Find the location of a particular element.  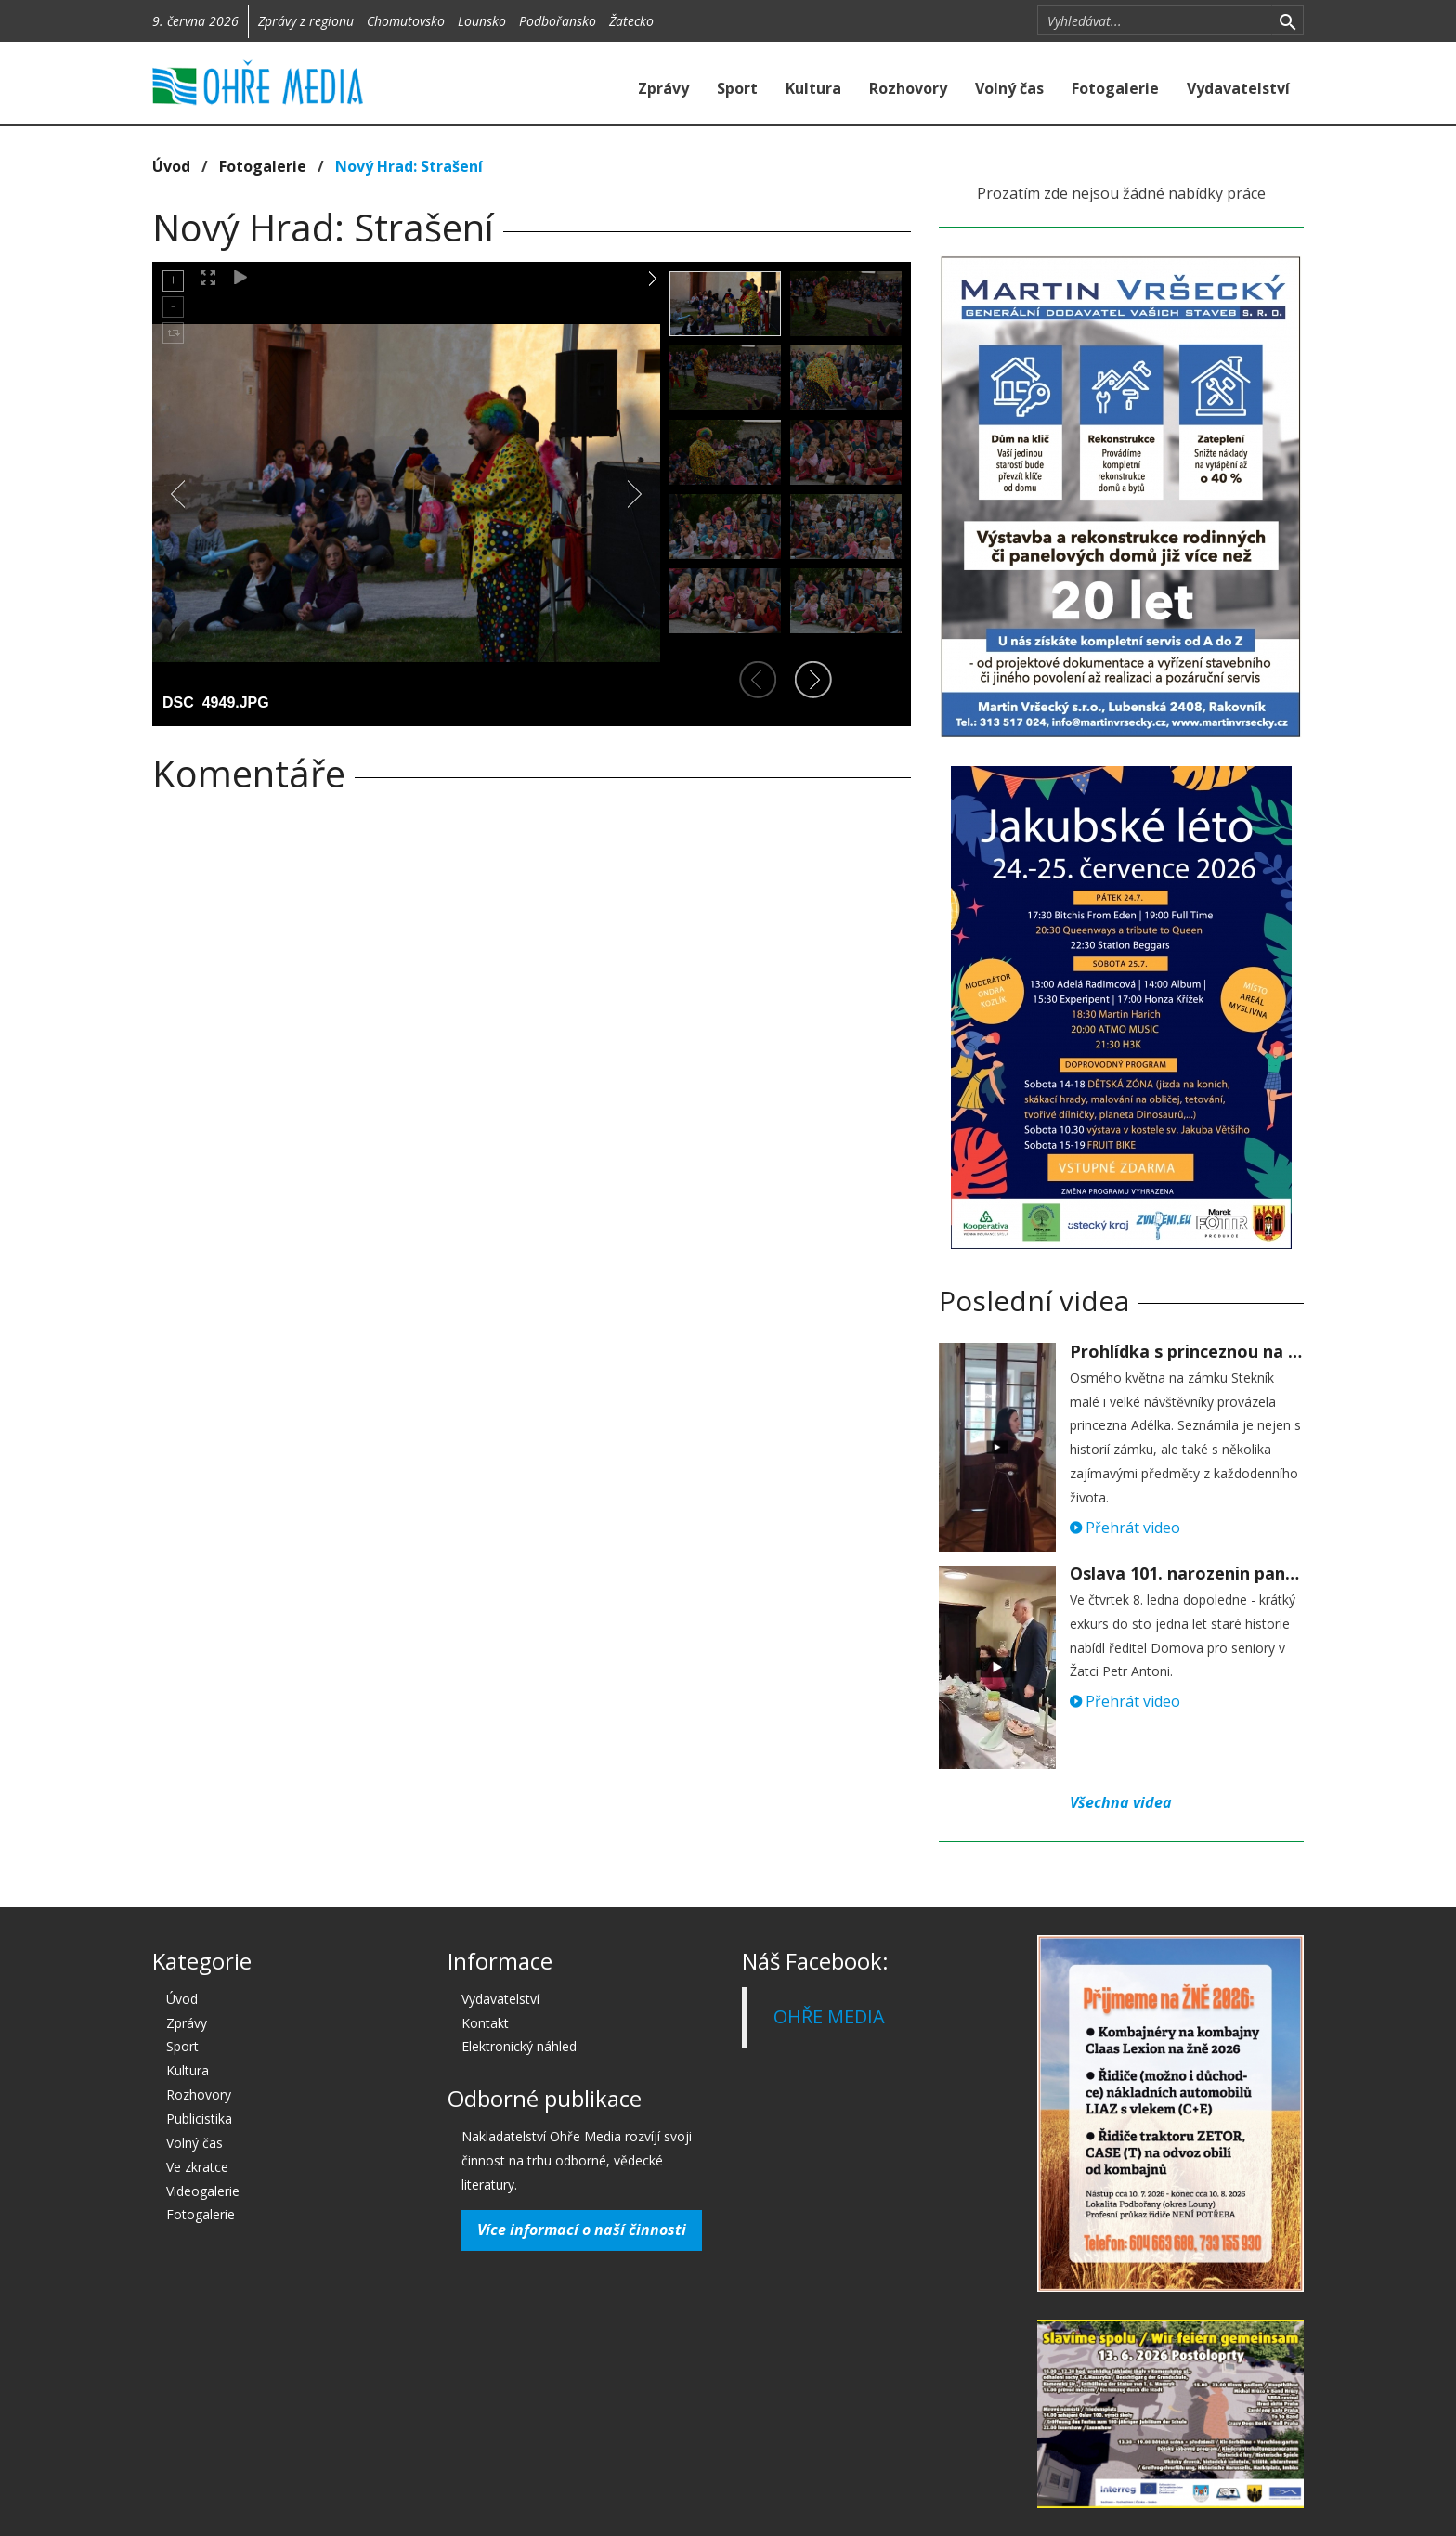

Rozhovory is located at coordinates (908, 88).